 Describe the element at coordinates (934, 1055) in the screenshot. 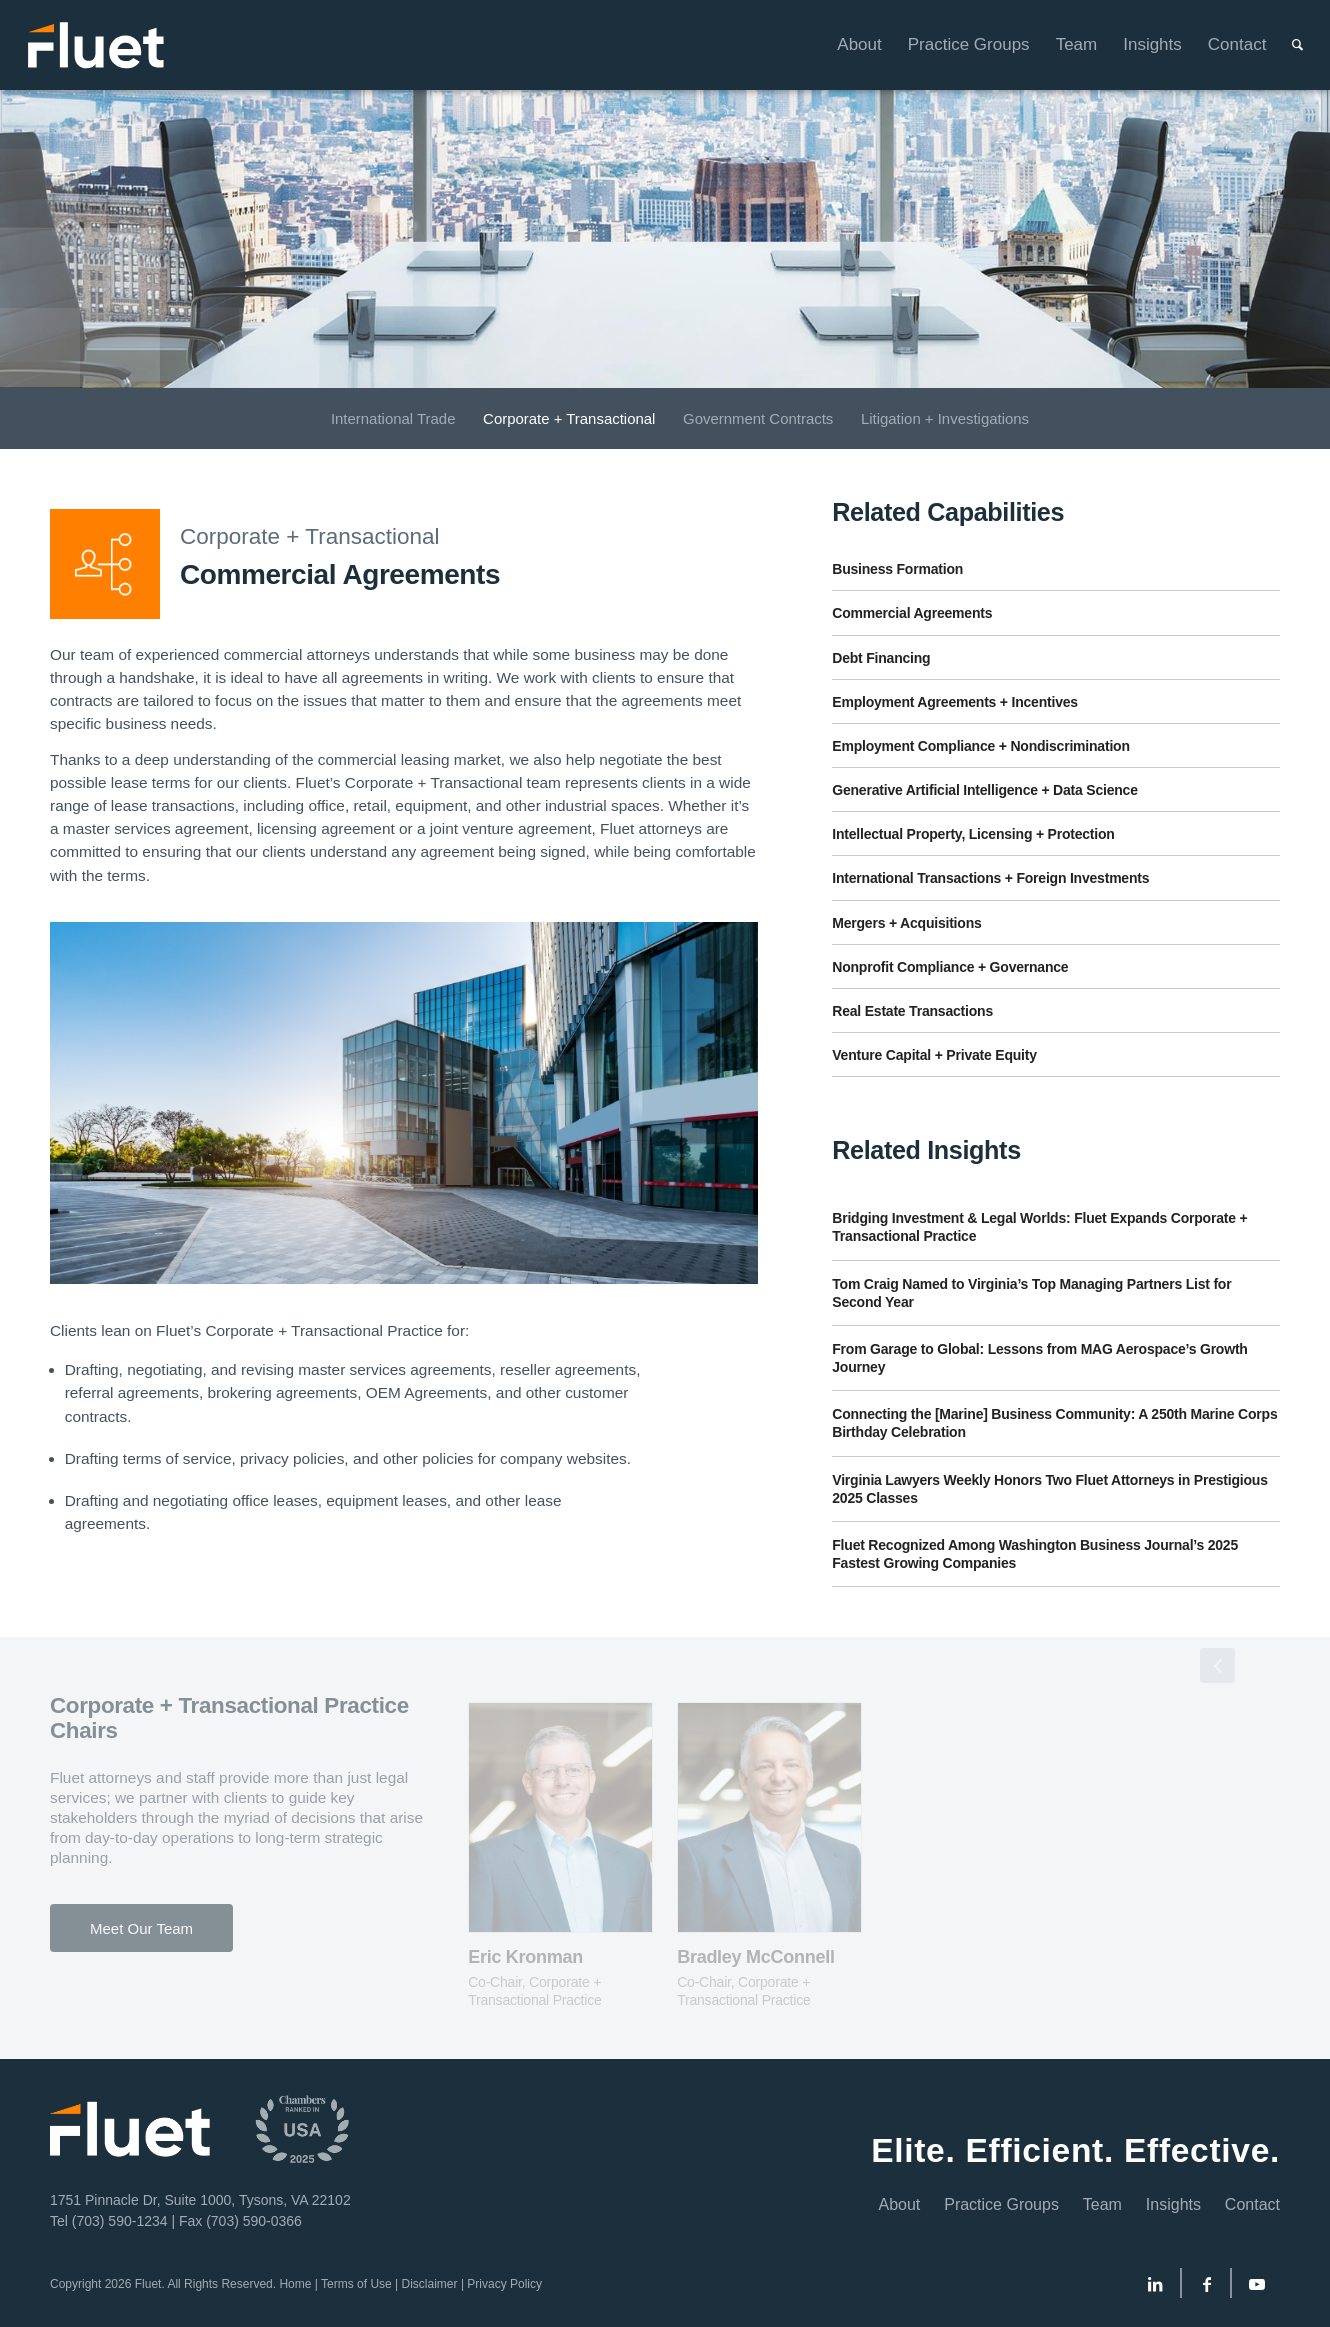

I see `Venture Capital + Private Equity` at that location.